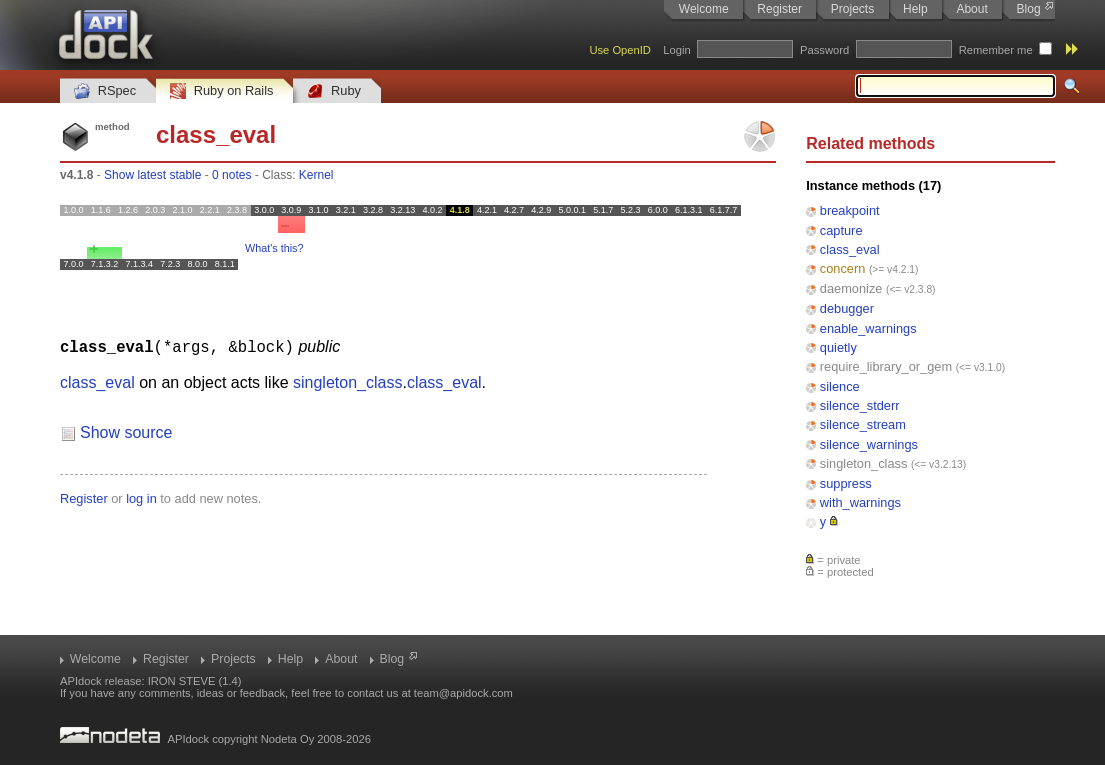 This screenshot has height=765, width=1105. What do you see at coordinates (334, 91) in the screenshot?
I see `Ruby` at bounding box center [334, 91].